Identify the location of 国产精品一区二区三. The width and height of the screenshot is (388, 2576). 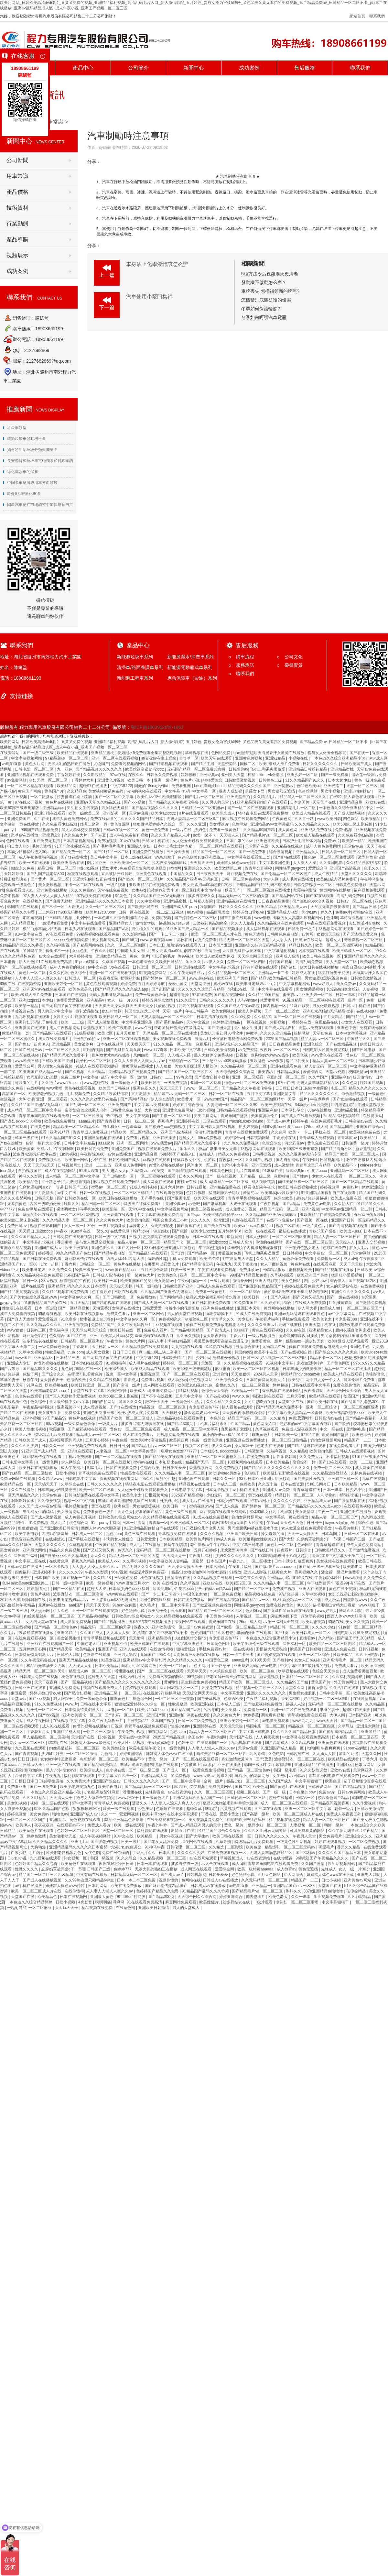
(252, 1588).